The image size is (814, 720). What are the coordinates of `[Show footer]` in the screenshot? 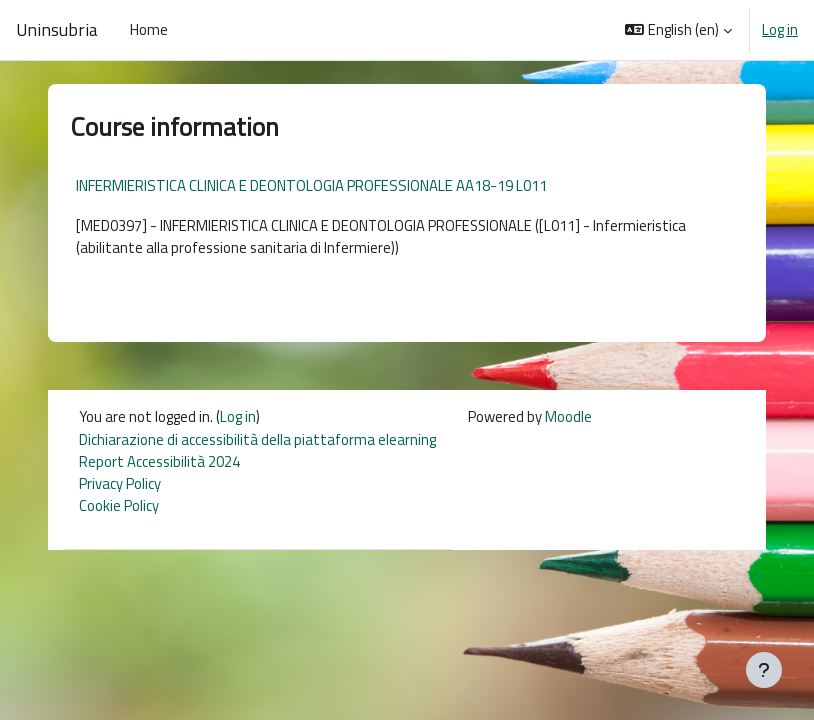 It's located at (764, 670).